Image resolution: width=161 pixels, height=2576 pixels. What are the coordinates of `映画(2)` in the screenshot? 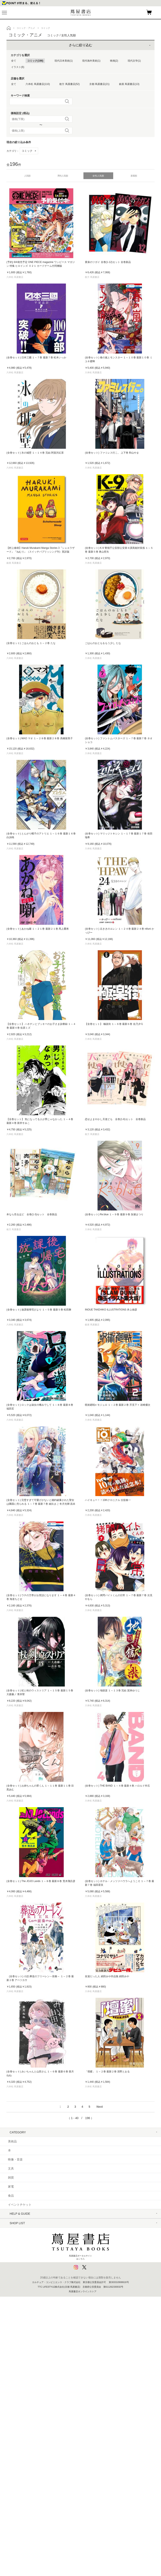 It's located at (114, 60).